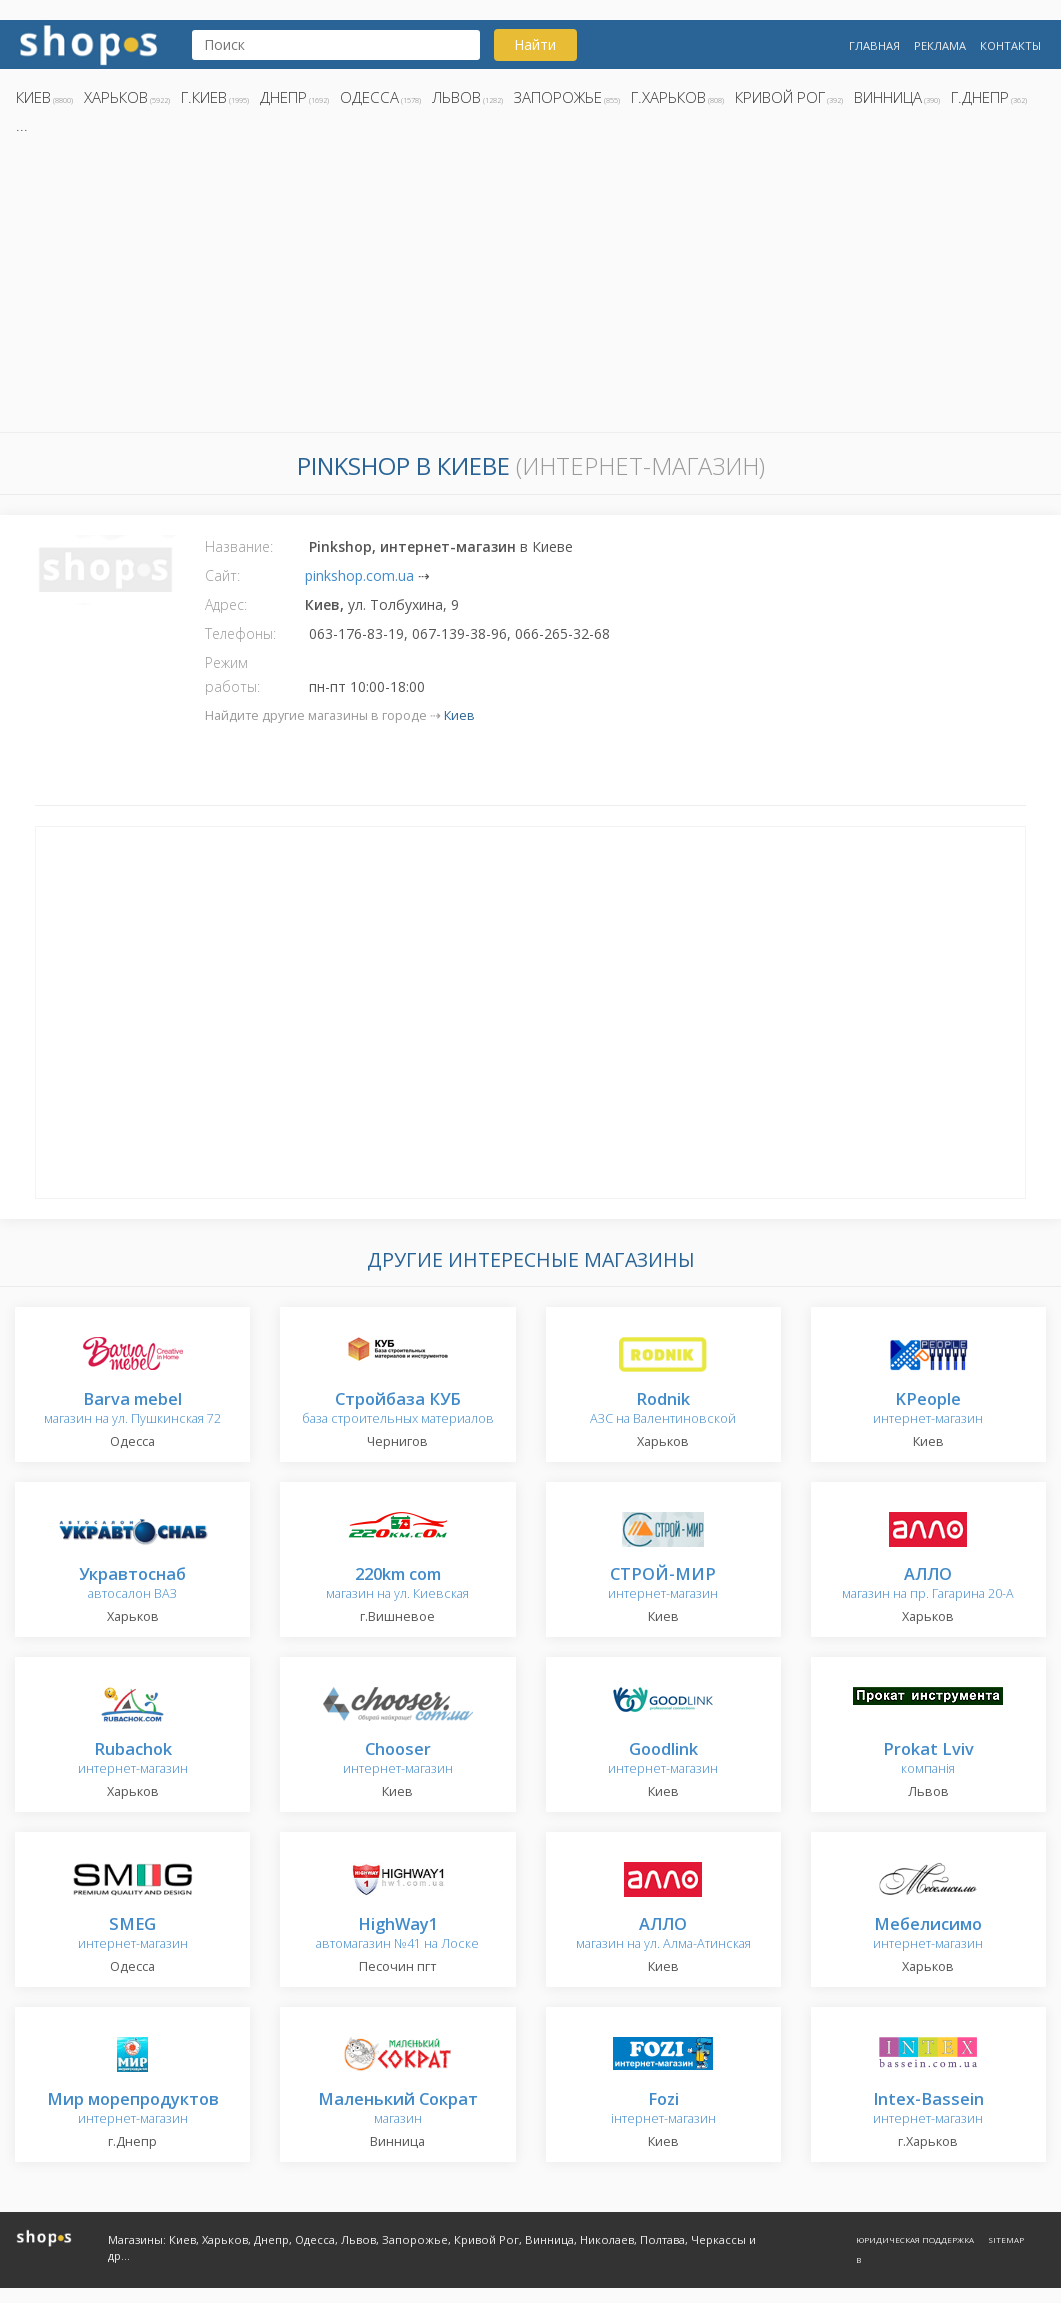 The image size is (1061, 2303). Describe the element at coordinates (22, 125) in the screenshot. I see `...` at that location.